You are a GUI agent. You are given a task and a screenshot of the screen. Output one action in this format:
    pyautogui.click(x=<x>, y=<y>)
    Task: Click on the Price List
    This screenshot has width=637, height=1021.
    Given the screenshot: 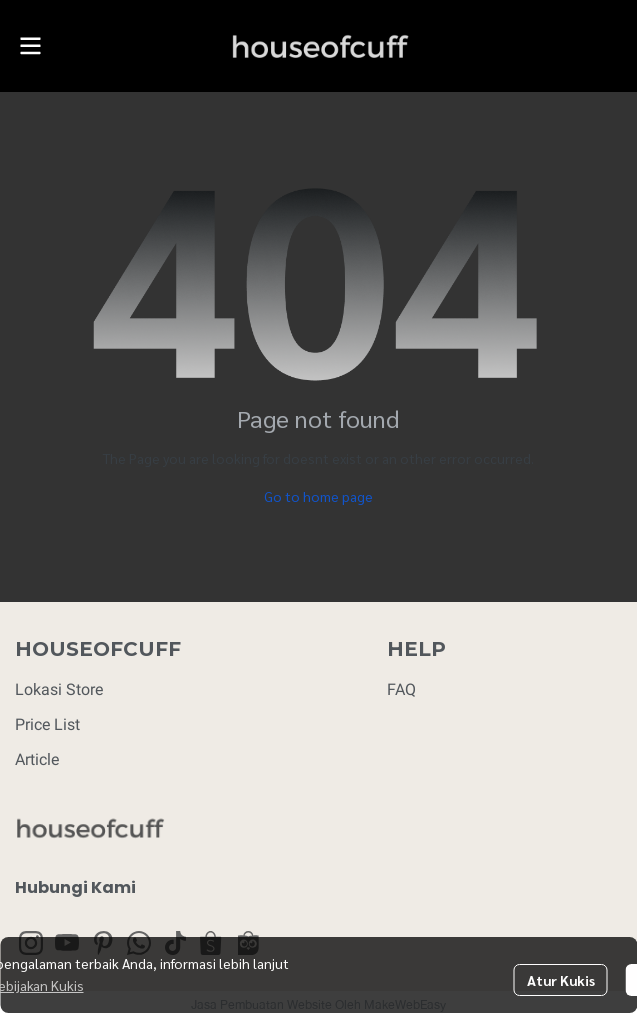 What is the action you would take?
    pyautogui.click(x=47, y=724)
    